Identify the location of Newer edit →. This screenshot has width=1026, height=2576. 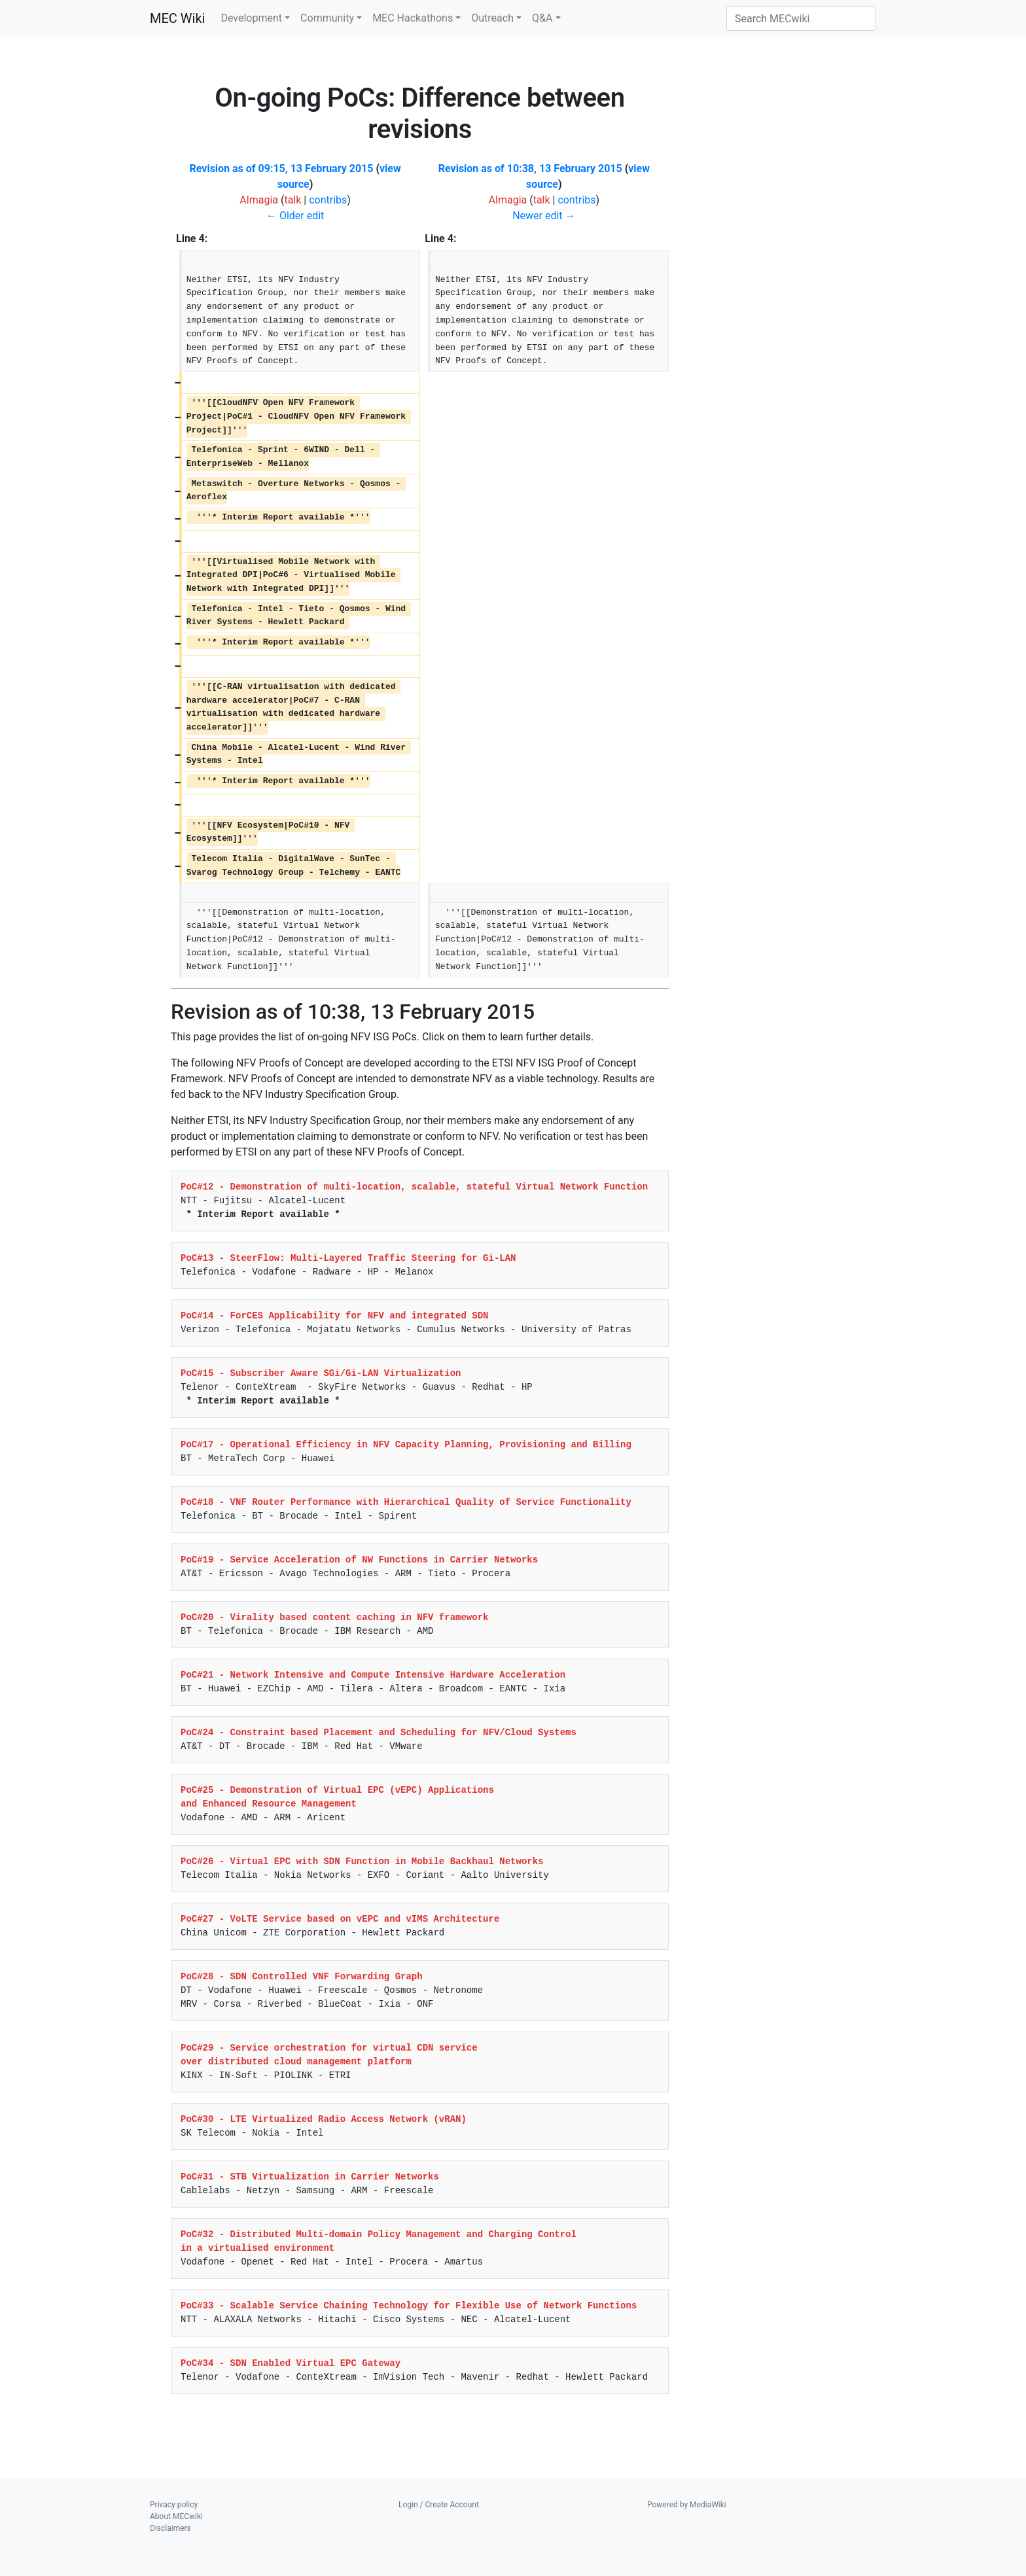
(543, 215).